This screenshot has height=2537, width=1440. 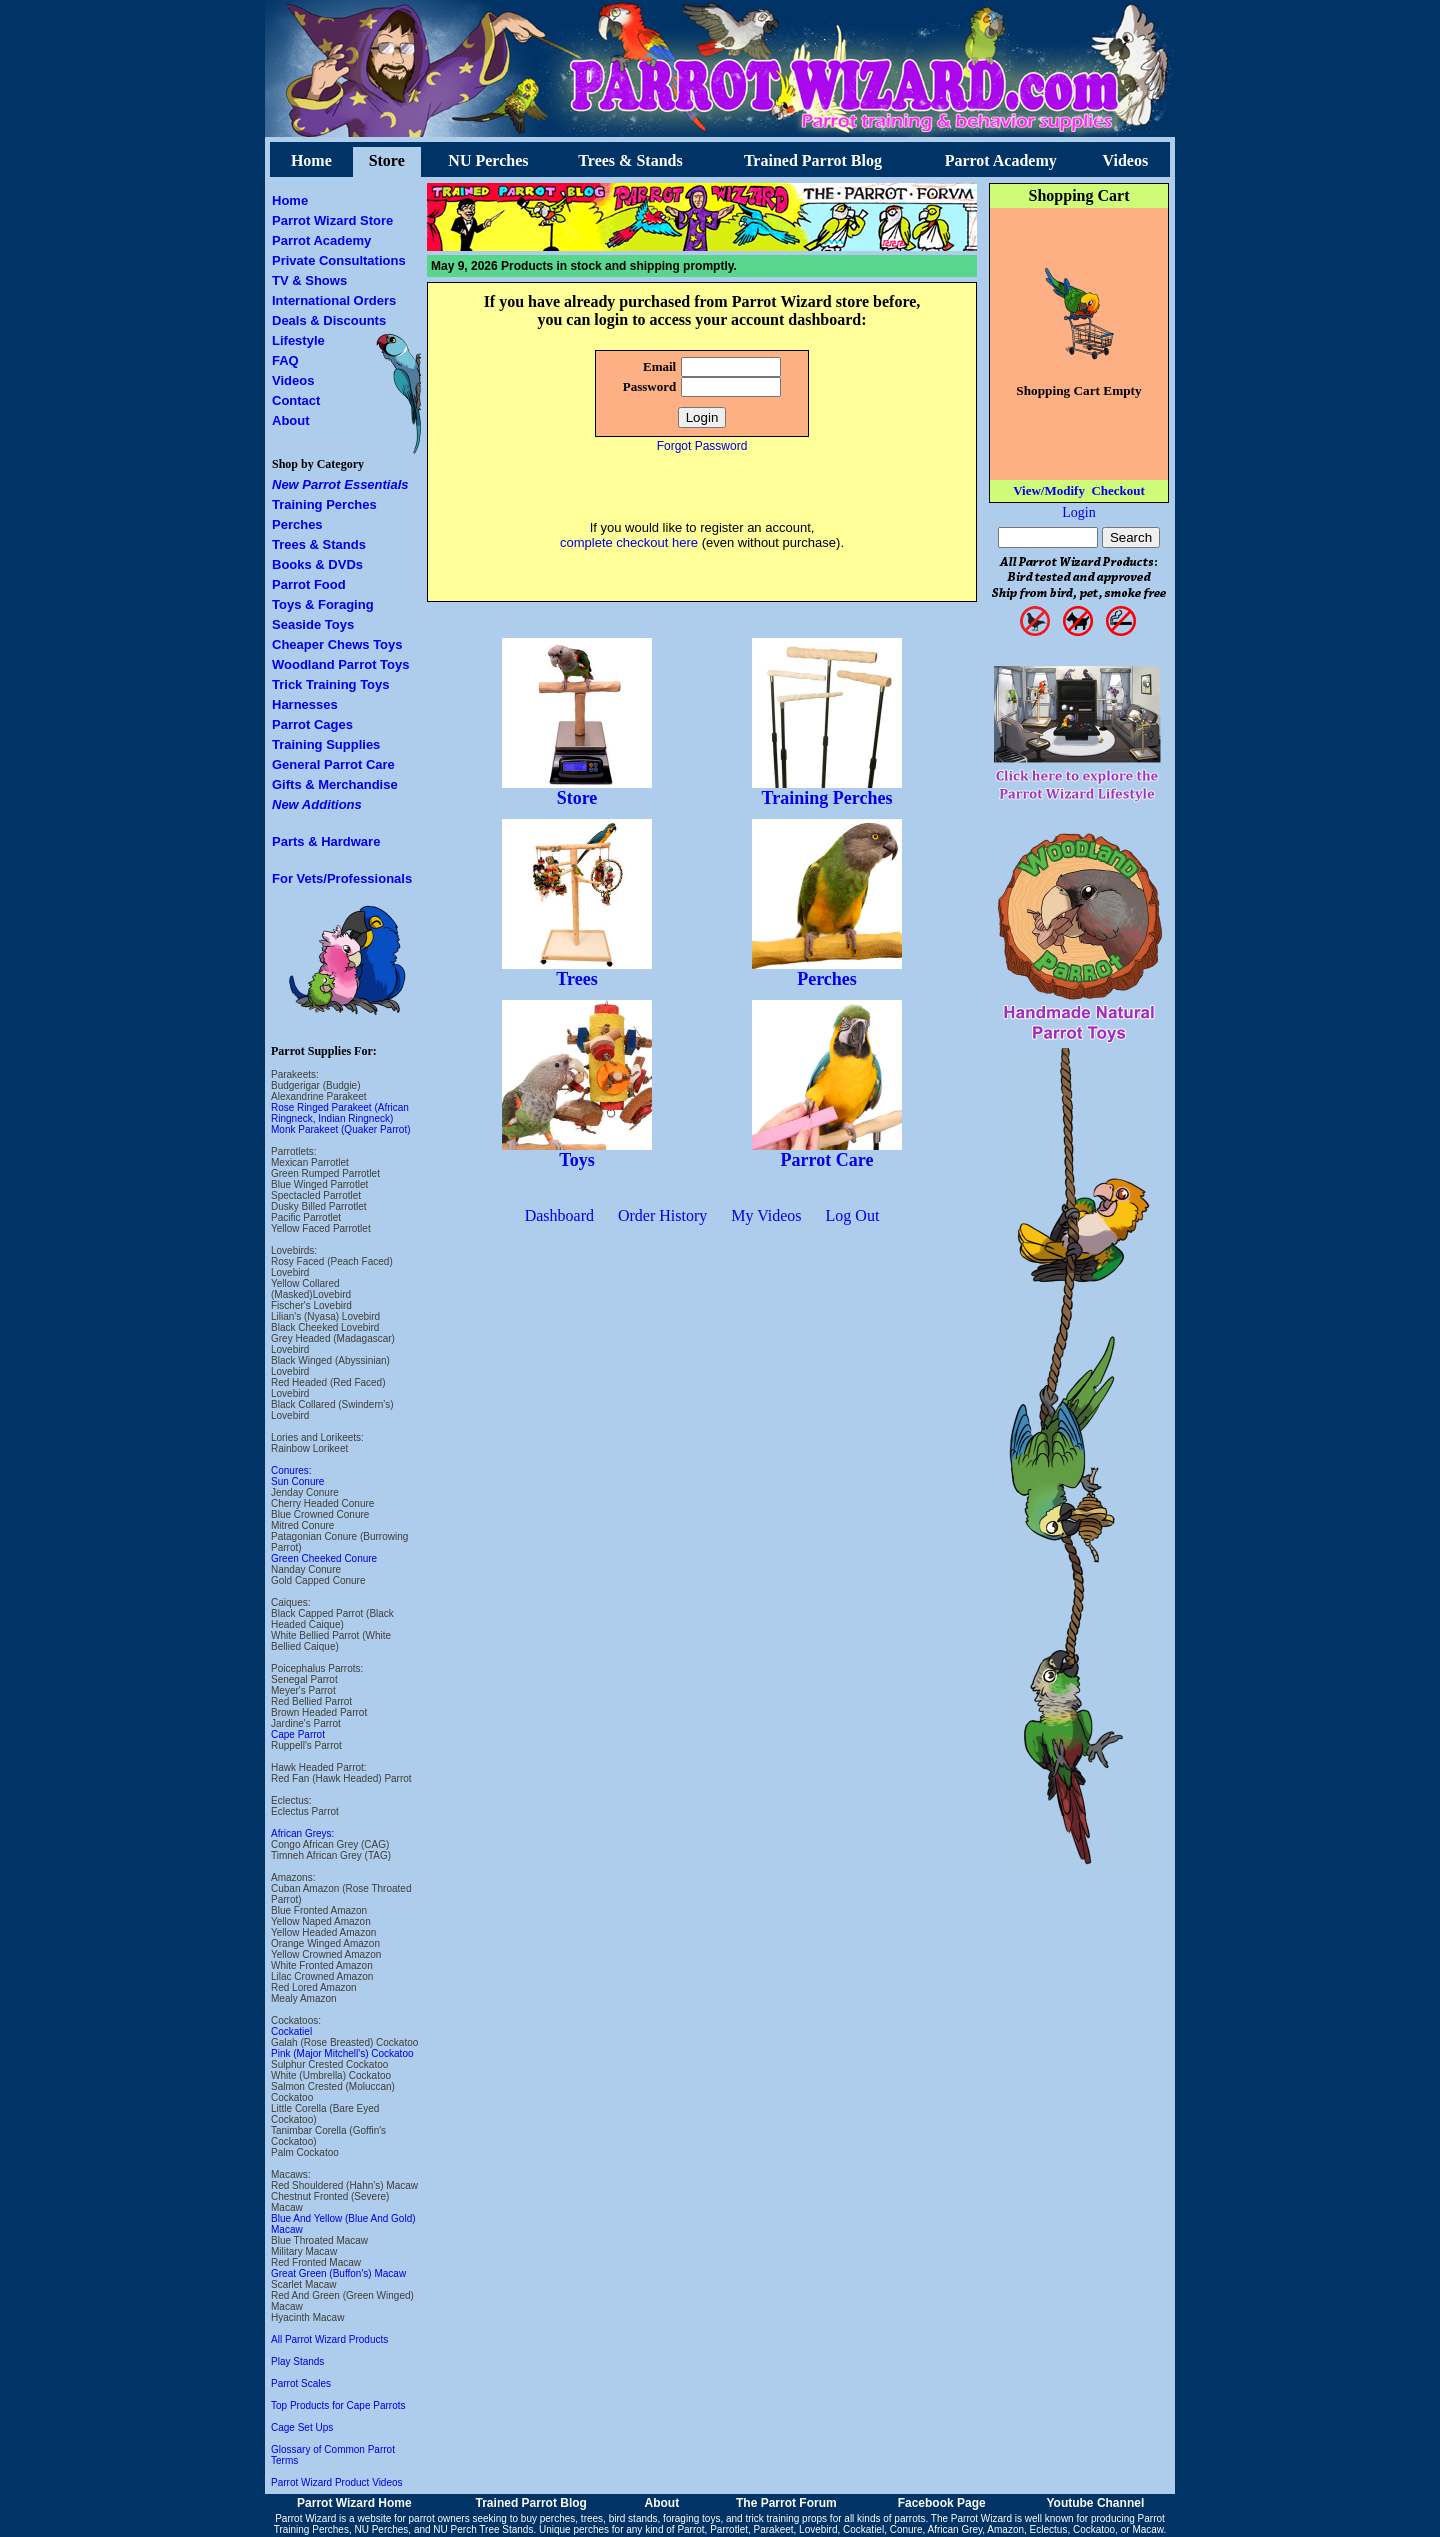 I want to click on My Videos, so click(x=766, y=1215).